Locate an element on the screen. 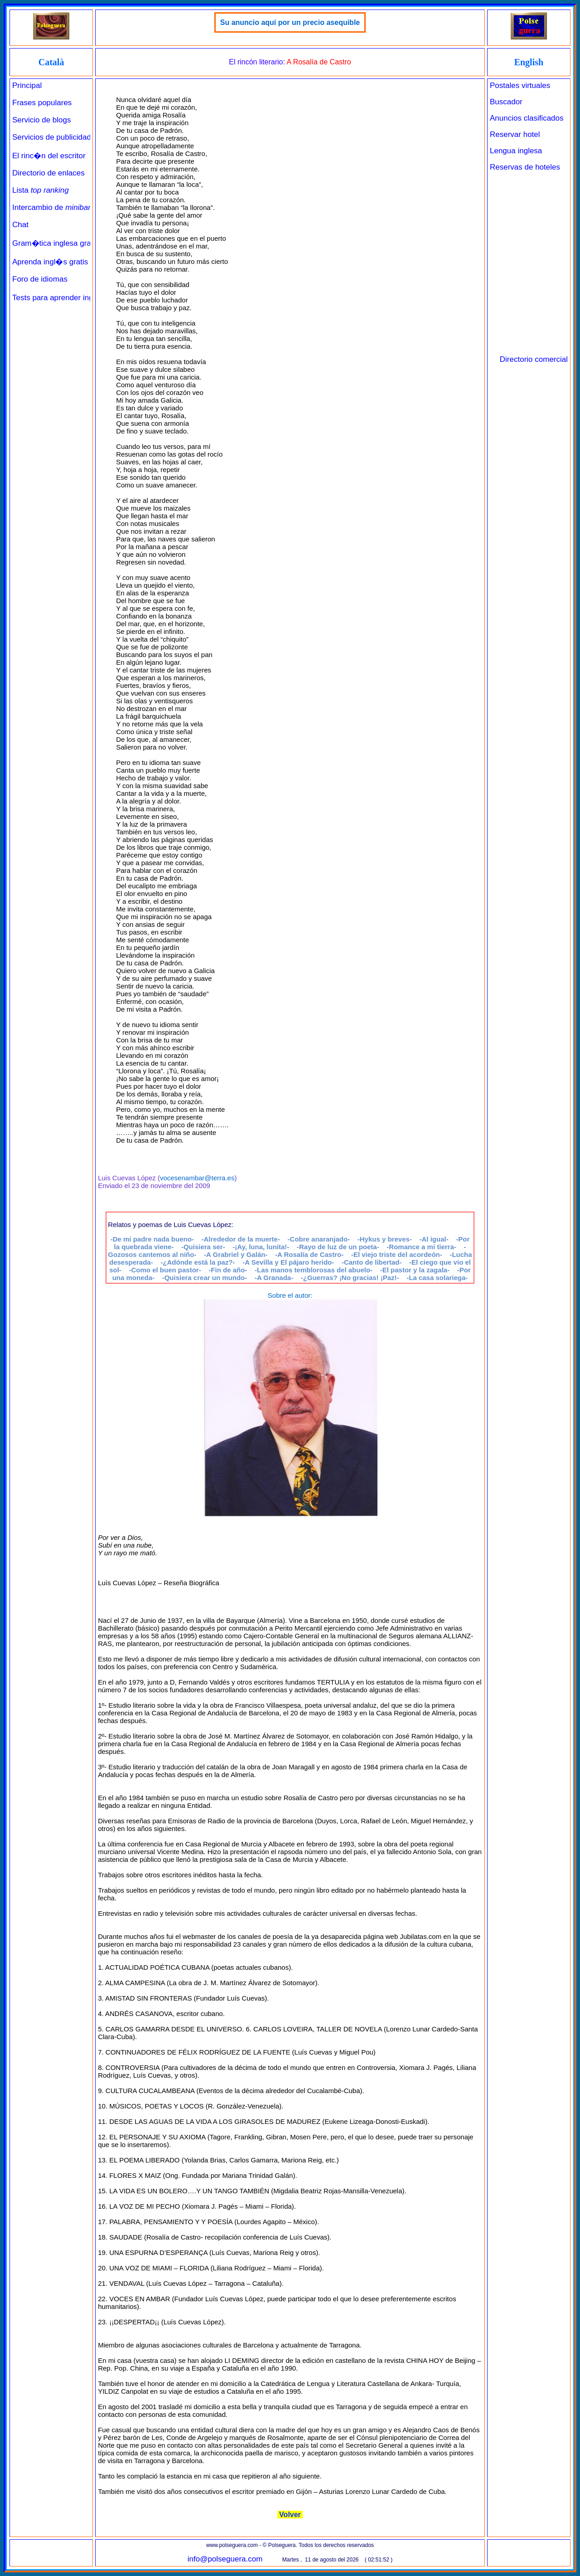 This screenshot has width=580, height=2576. -Hykus y breves- is located at coordinates (385, 1239).